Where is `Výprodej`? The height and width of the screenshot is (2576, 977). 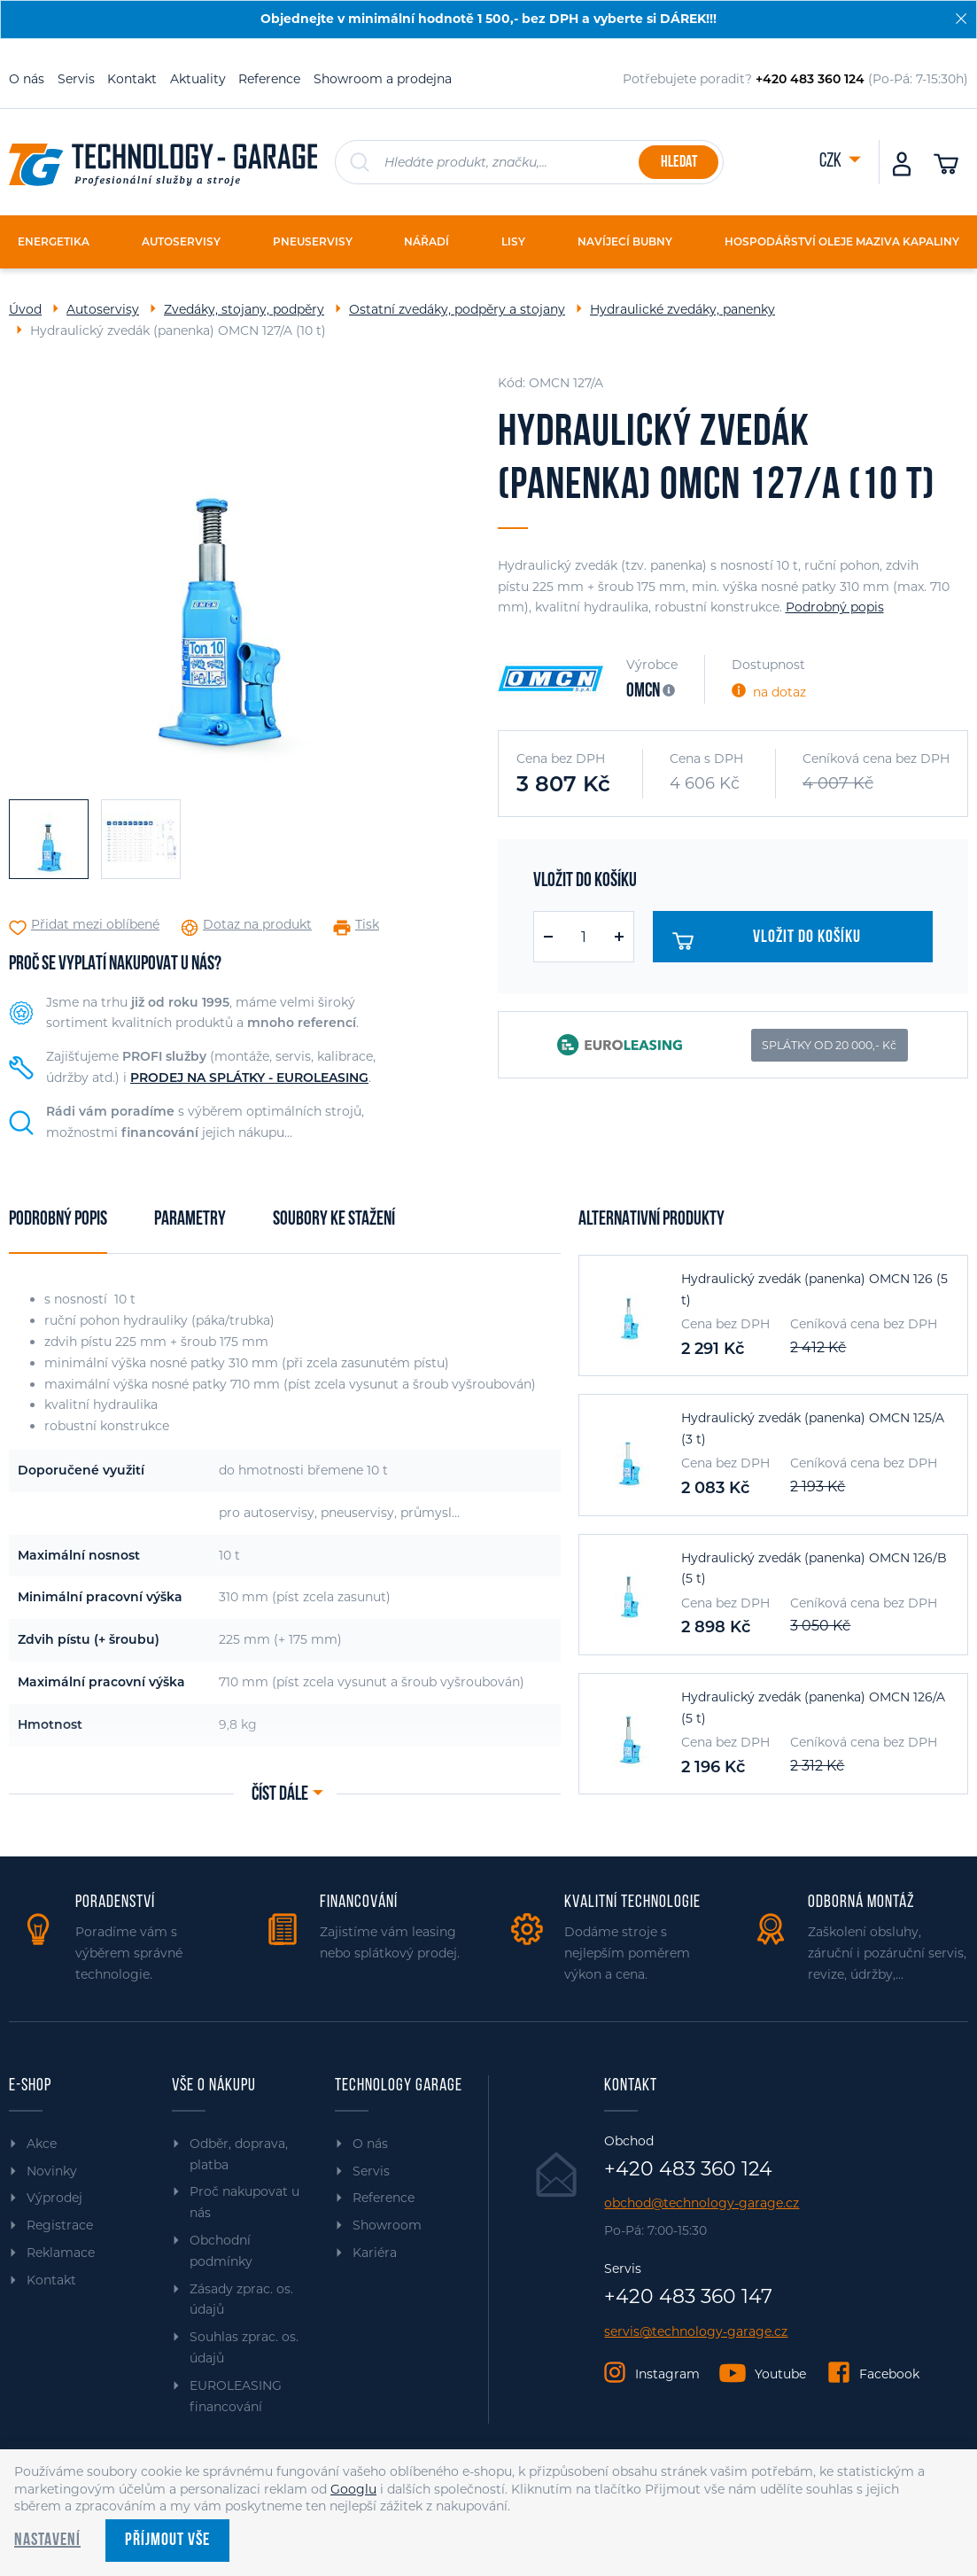 Výprodej is located at coordinates (54, 2198).